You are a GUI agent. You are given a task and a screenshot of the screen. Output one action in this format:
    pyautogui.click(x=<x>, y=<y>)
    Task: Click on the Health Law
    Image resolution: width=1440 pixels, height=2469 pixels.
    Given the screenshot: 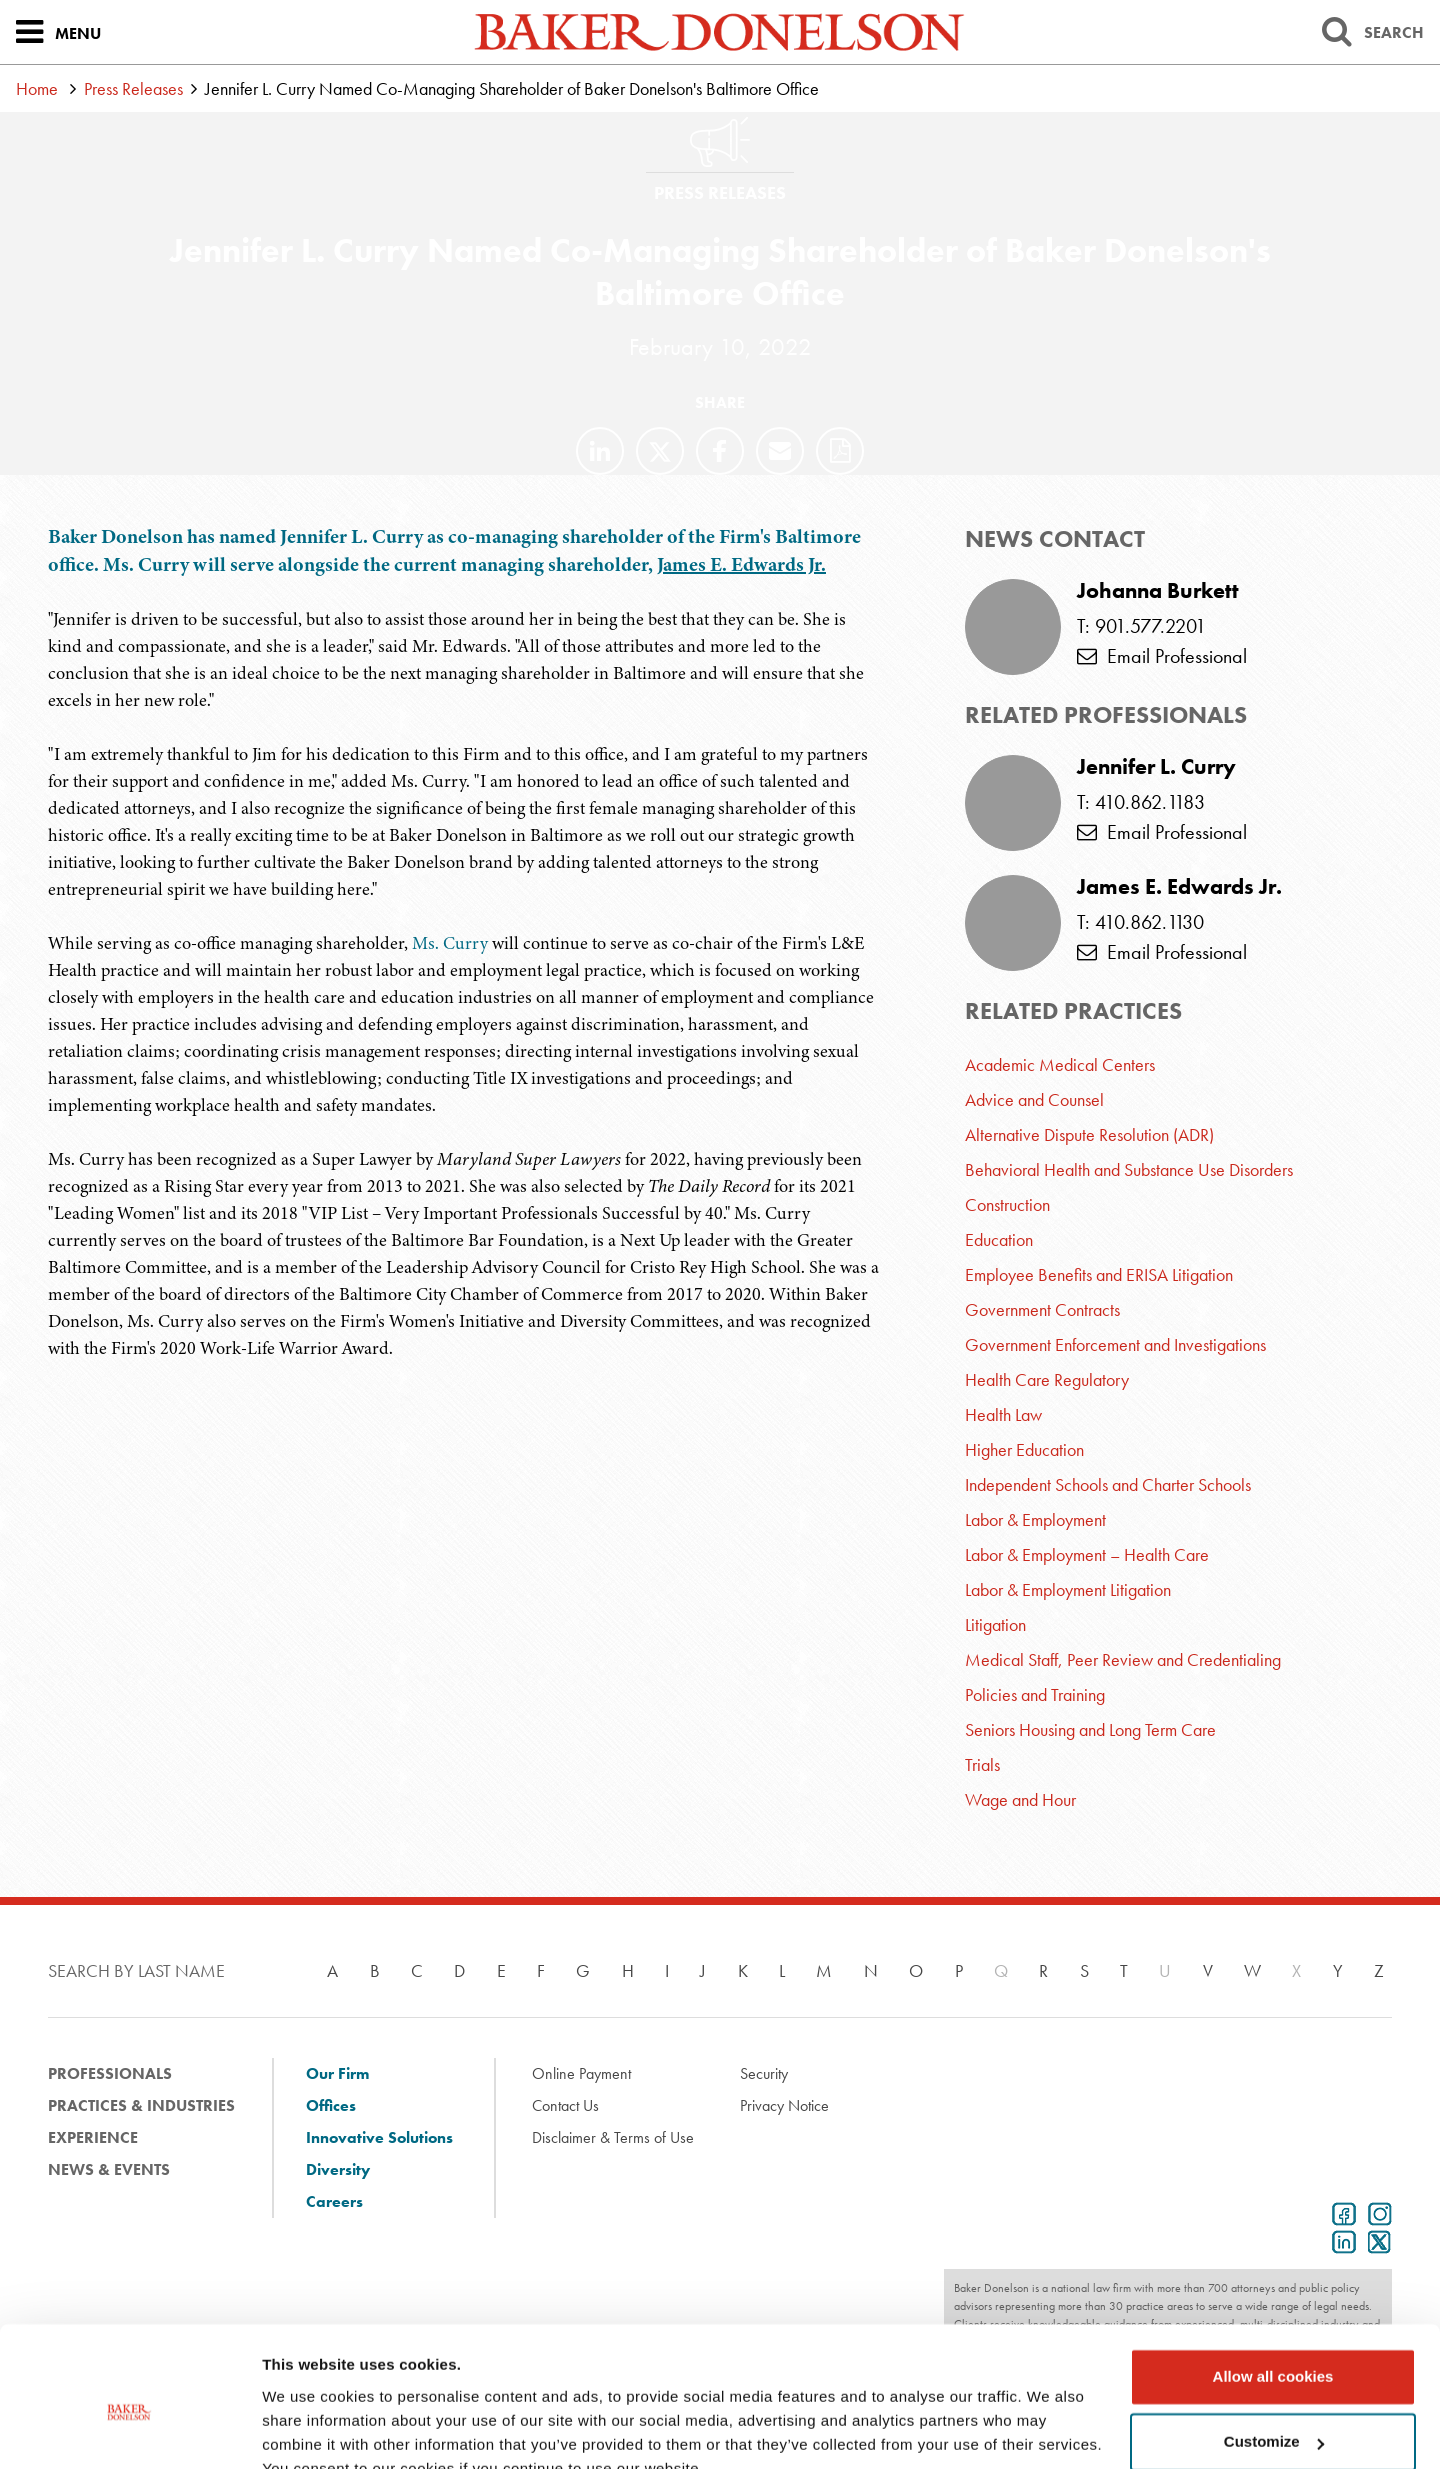 What is the action you would take?
    pyautogui.click(x=1003, y=1414)
    